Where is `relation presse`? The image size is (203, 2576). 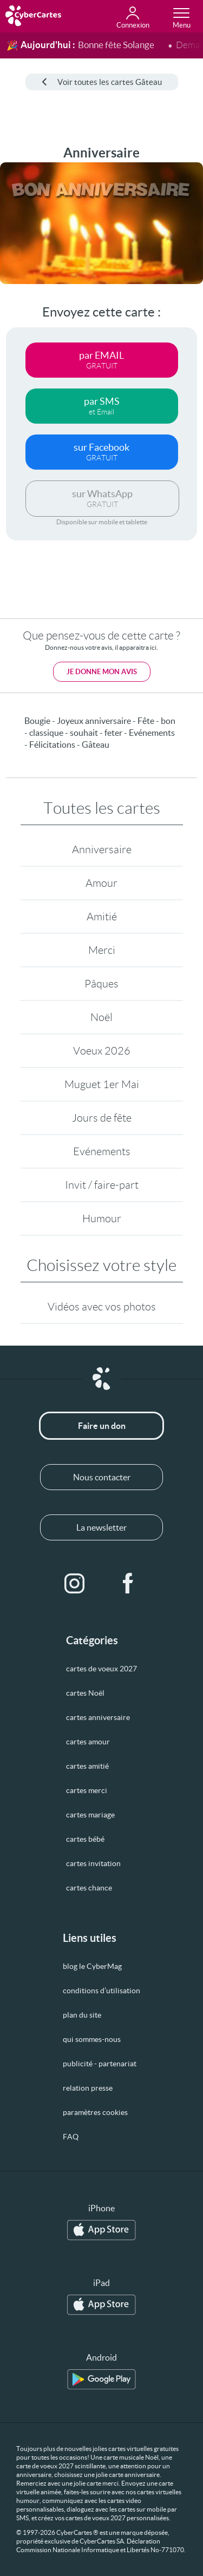 relation presse is located at coordinates (88, 2088).